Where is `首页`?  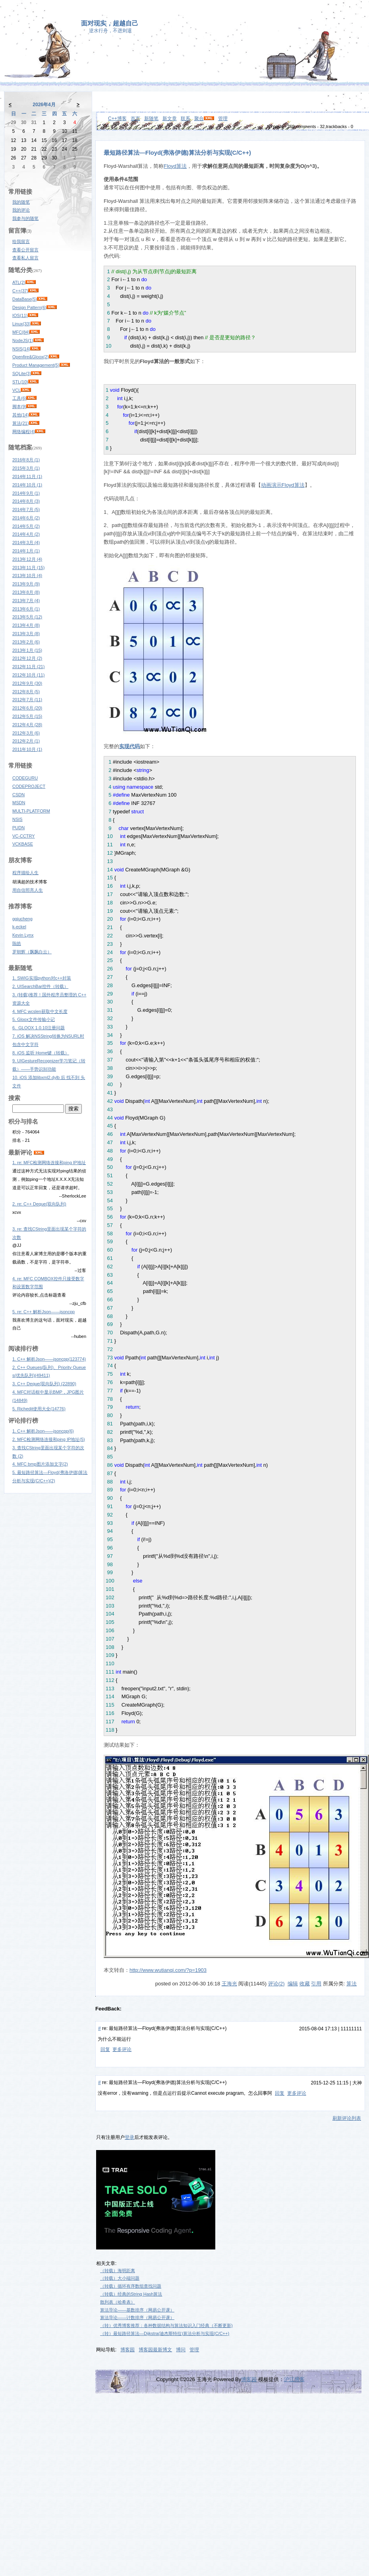 首页 is located at coordinates (135, 118).